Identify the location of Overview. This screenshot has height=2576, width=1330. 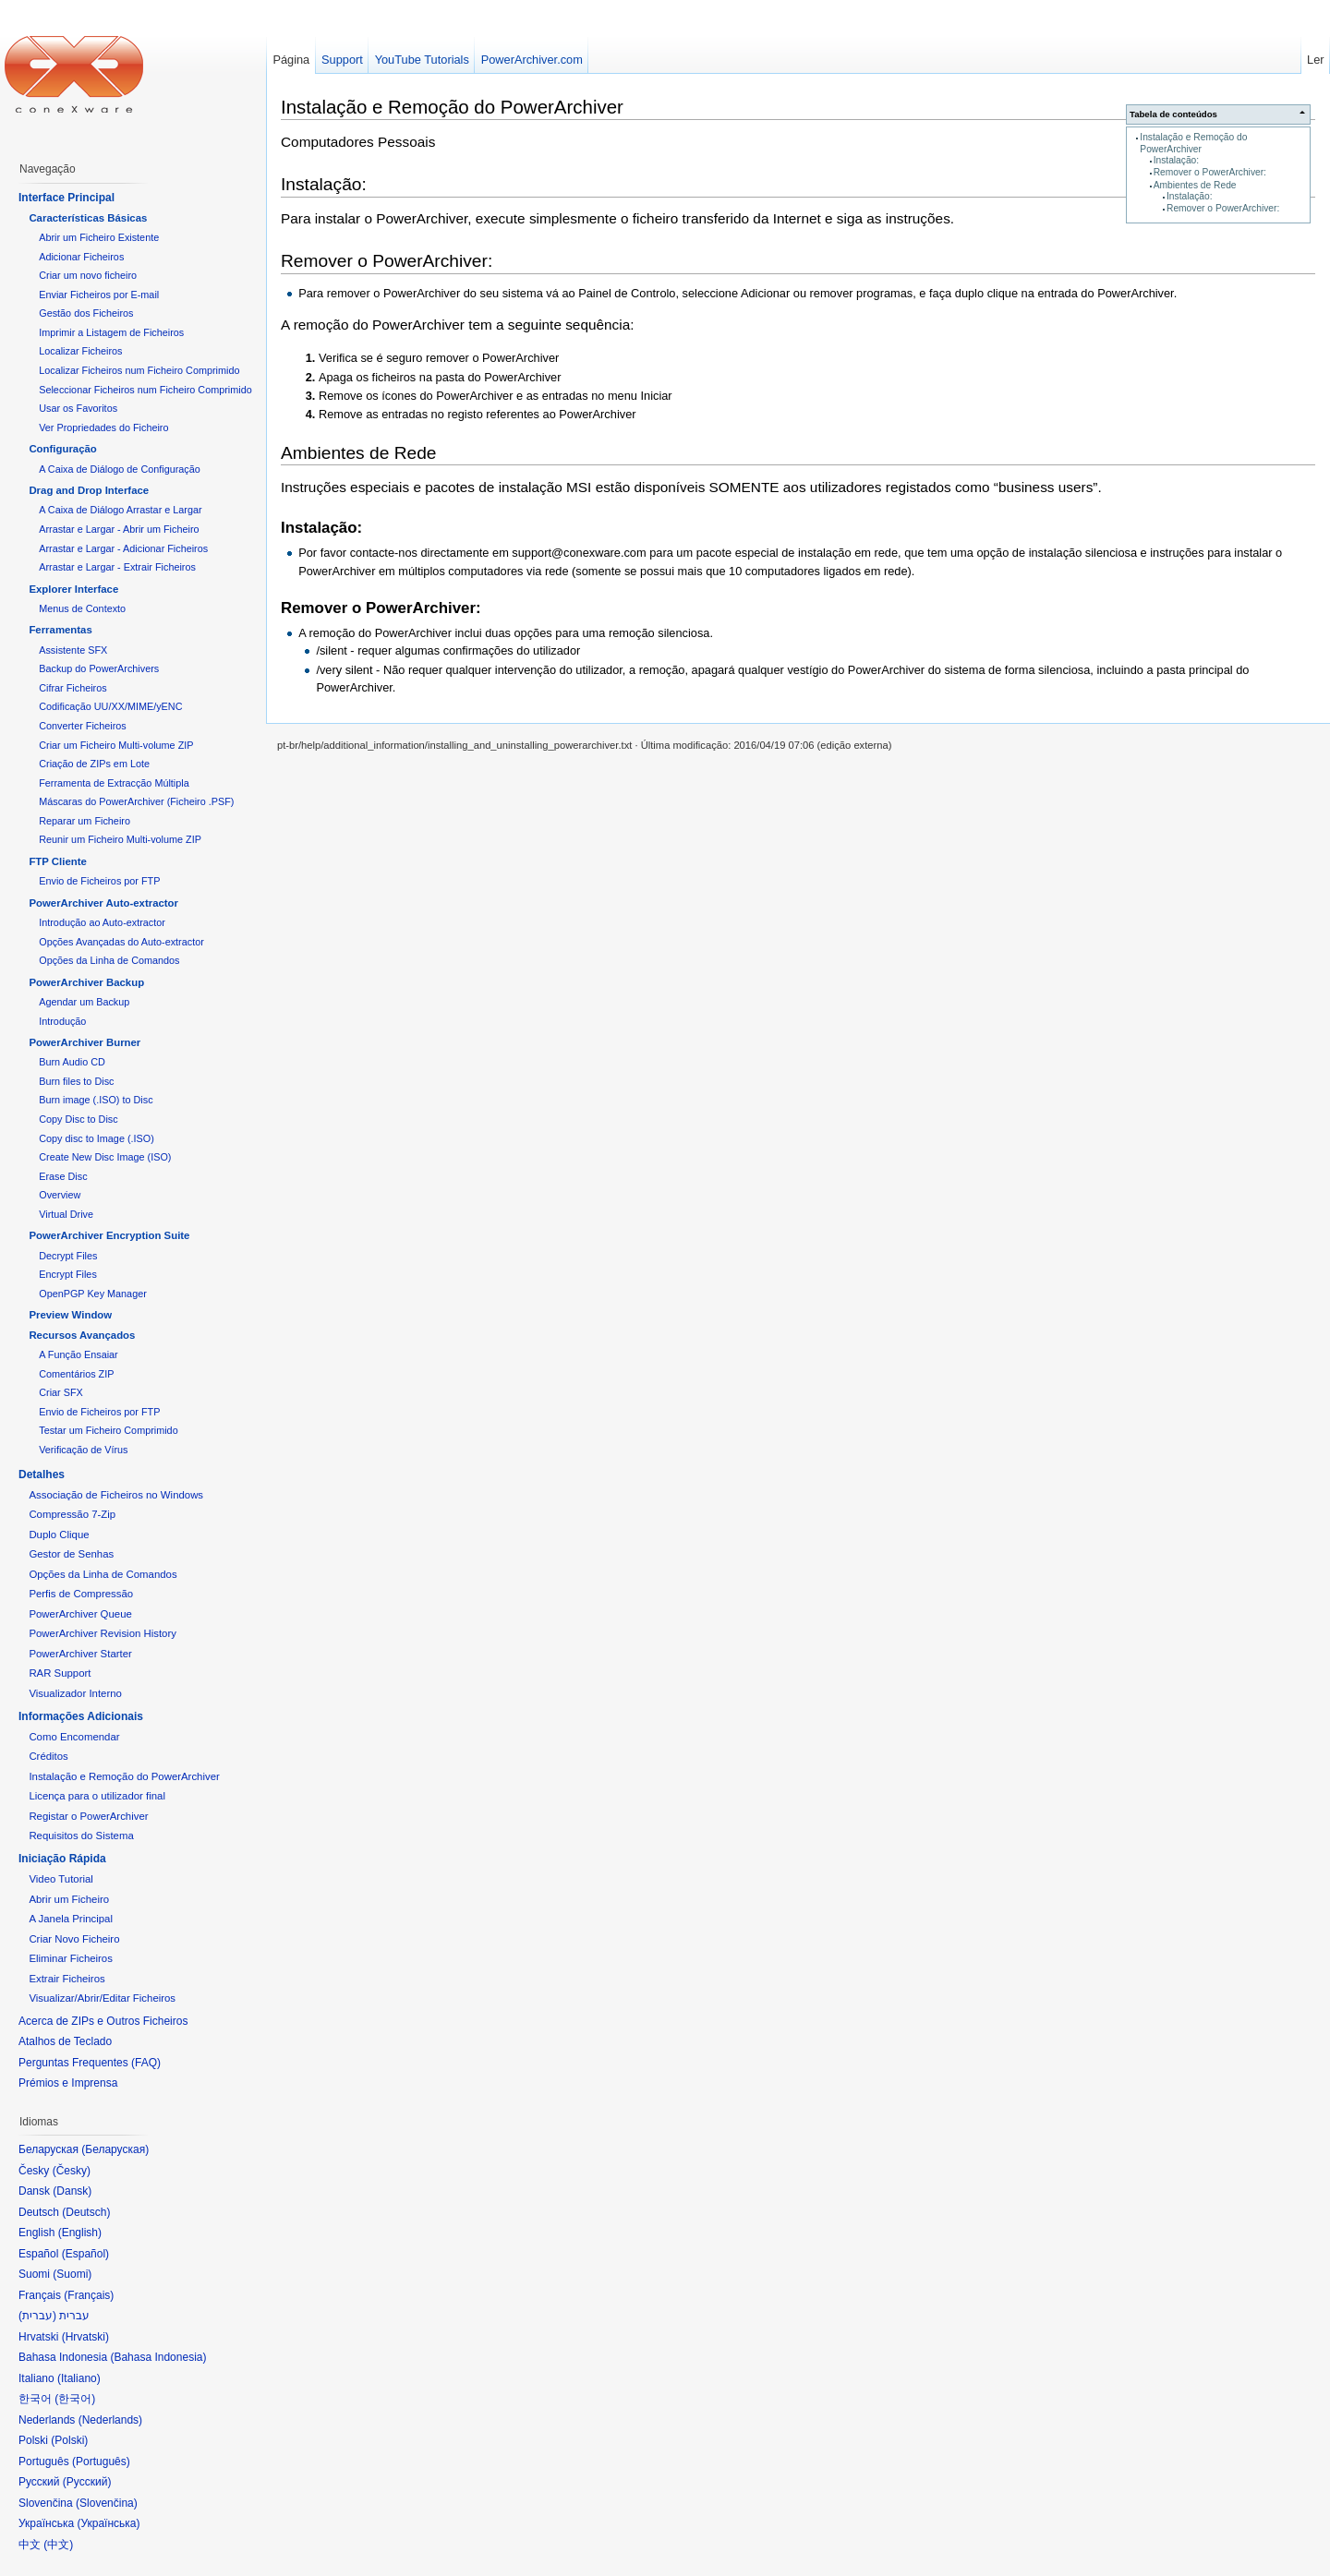
(59, 1194).